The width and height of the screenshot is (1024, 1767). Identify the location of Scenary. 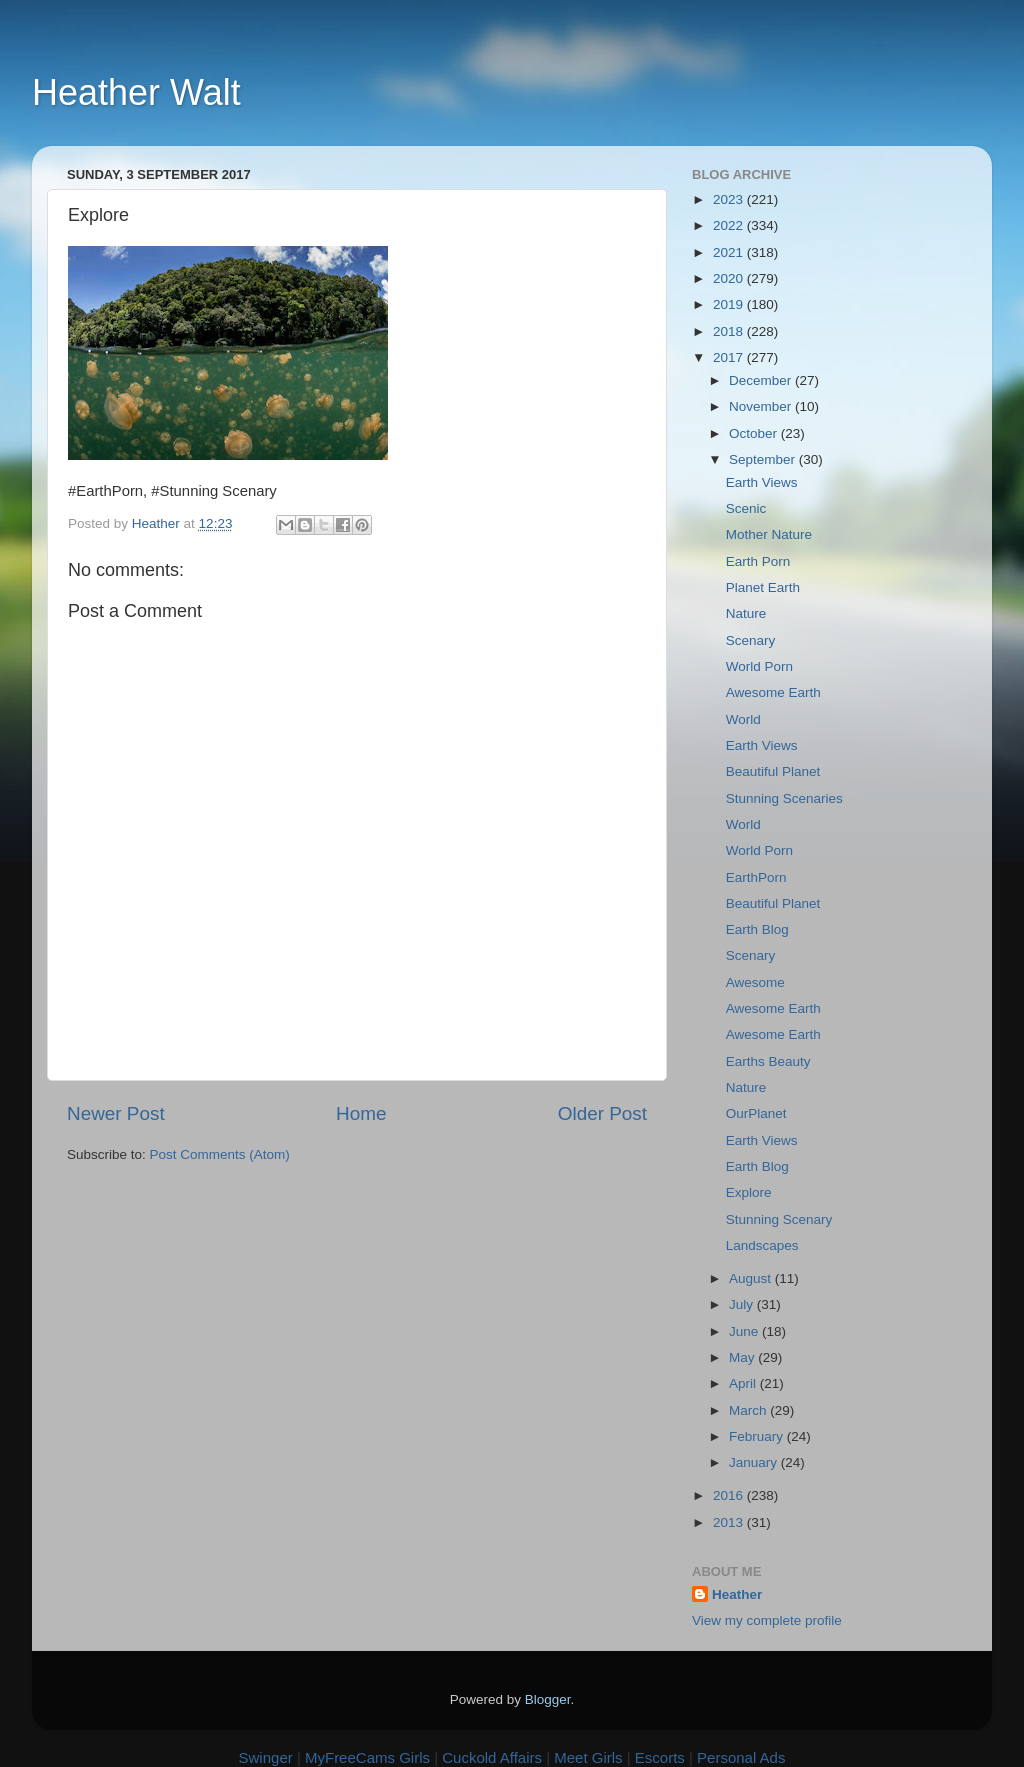
(751, 640).